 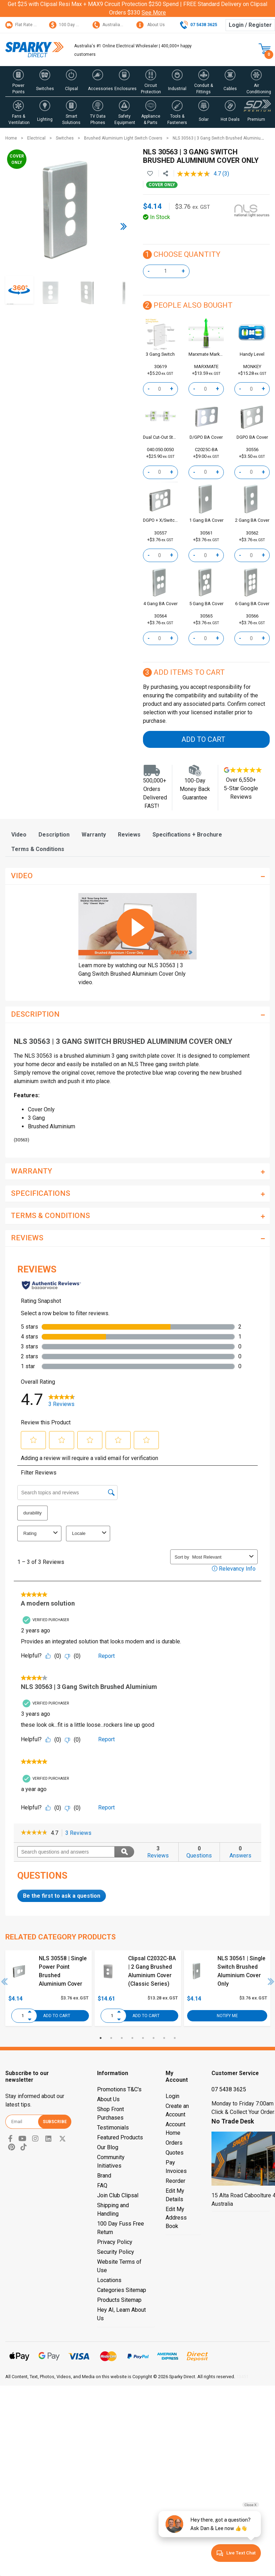 I want to click on Quotes, so click(x=175, y=2152).